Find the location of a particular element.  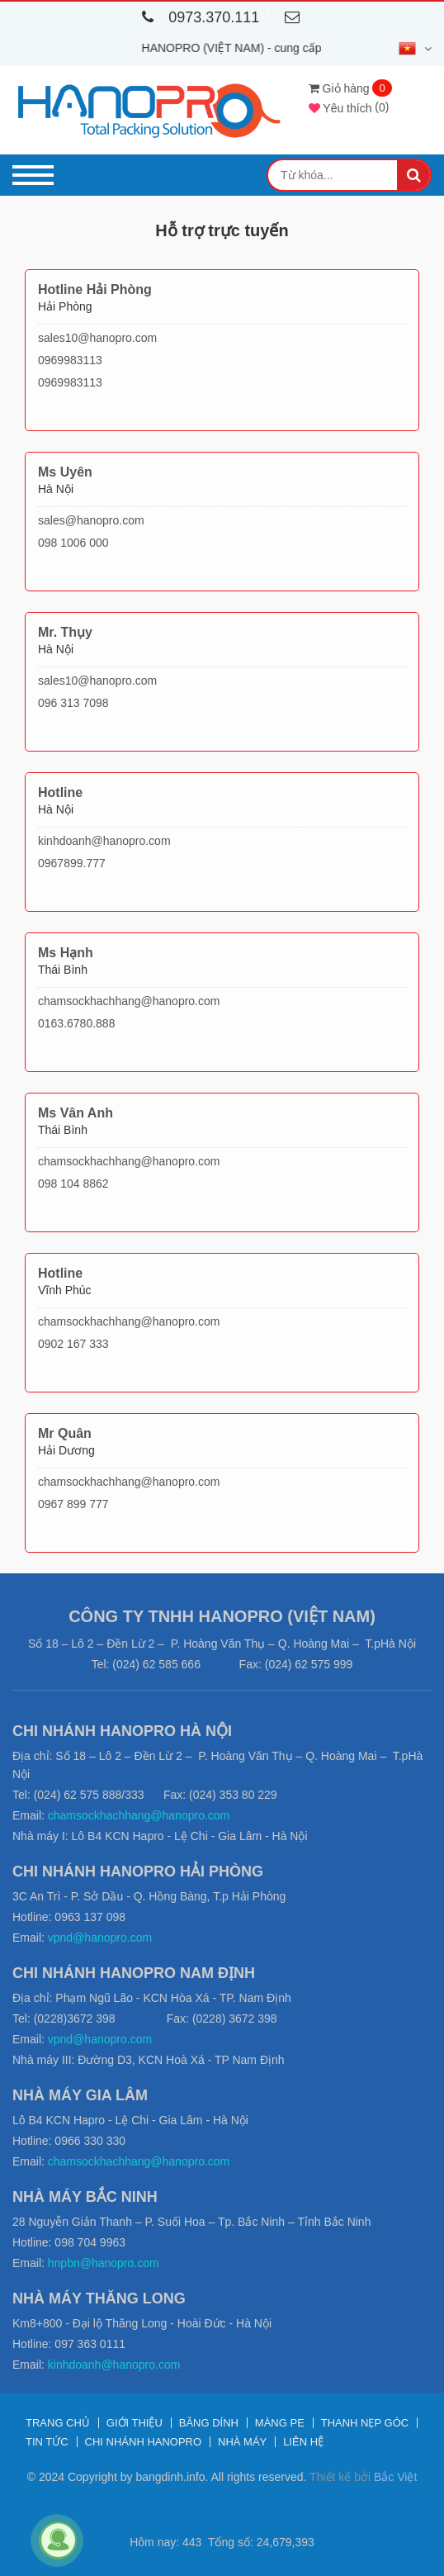

Mr. Thụy is located at coordinates (65, 632).